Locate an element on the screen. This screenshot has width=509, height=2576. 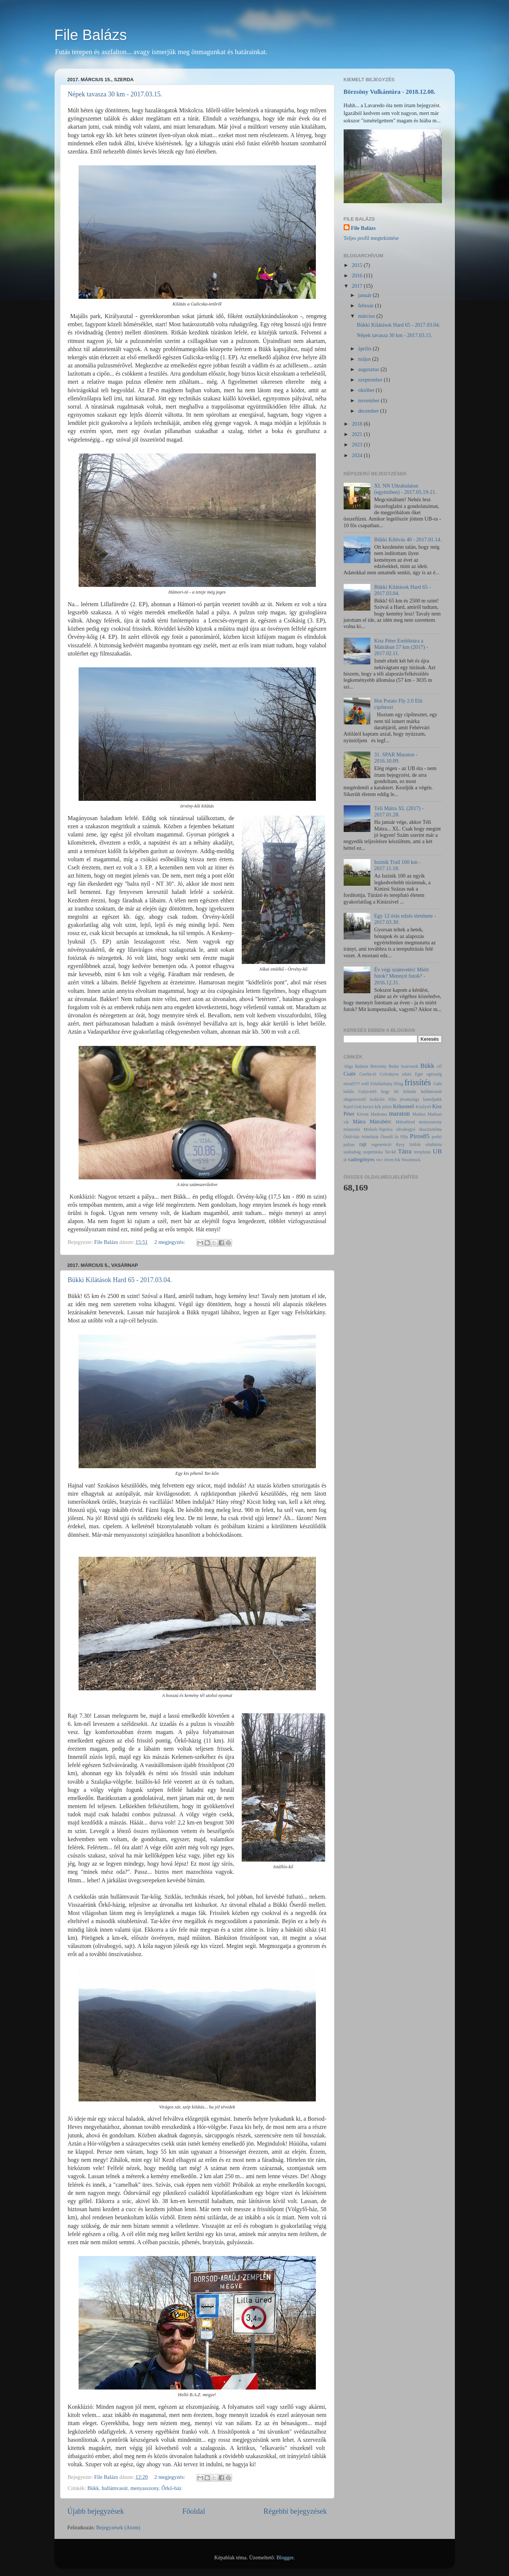
pulzus is located at coordinates (349, 1144).